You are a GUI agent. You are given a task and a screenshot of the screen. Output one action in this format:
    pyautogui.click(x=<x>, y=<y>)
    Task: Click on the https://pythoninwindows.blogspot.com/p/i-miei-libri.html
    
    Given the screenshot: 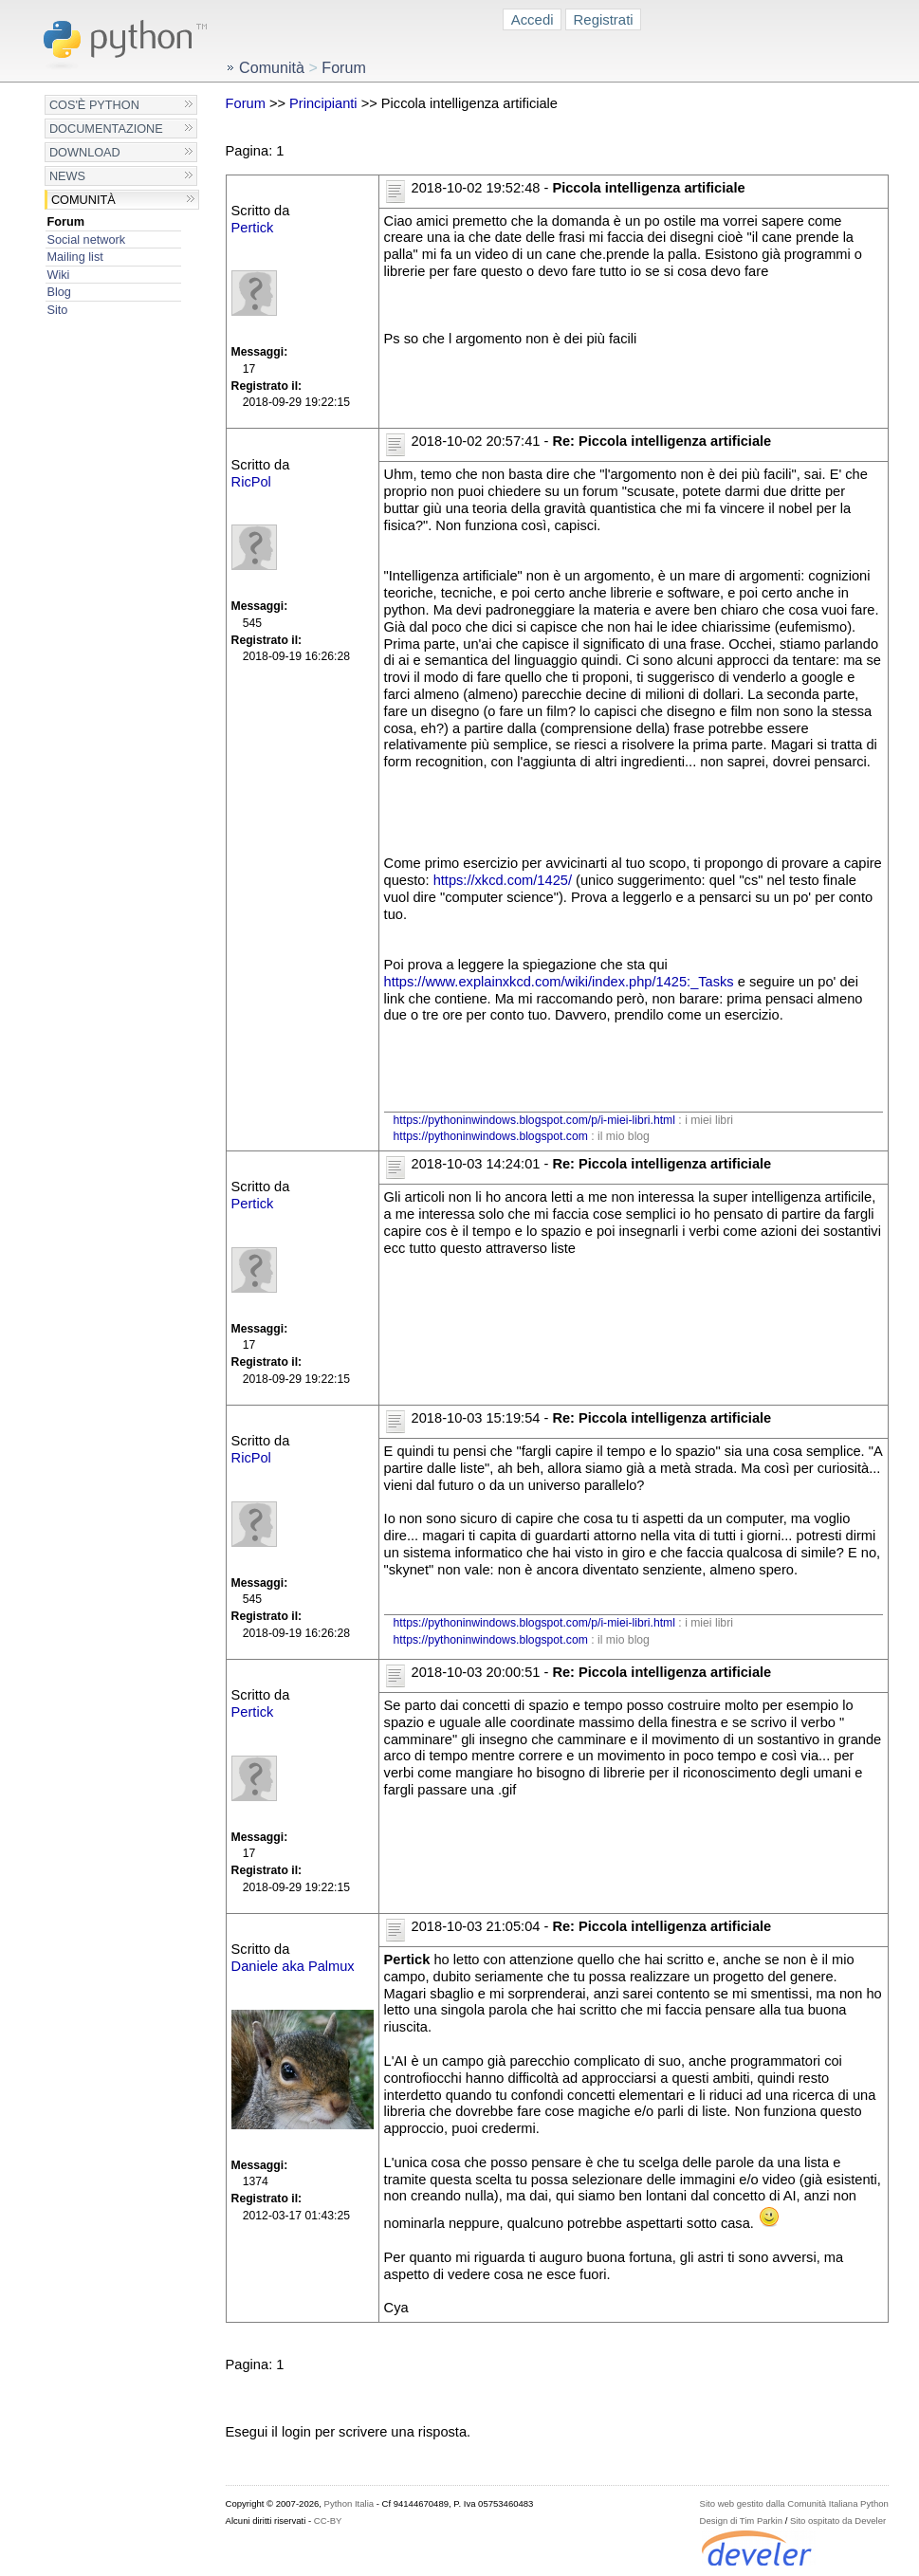 What is the action you would take?
    pyautogui.click(x=534, y=1120)
    